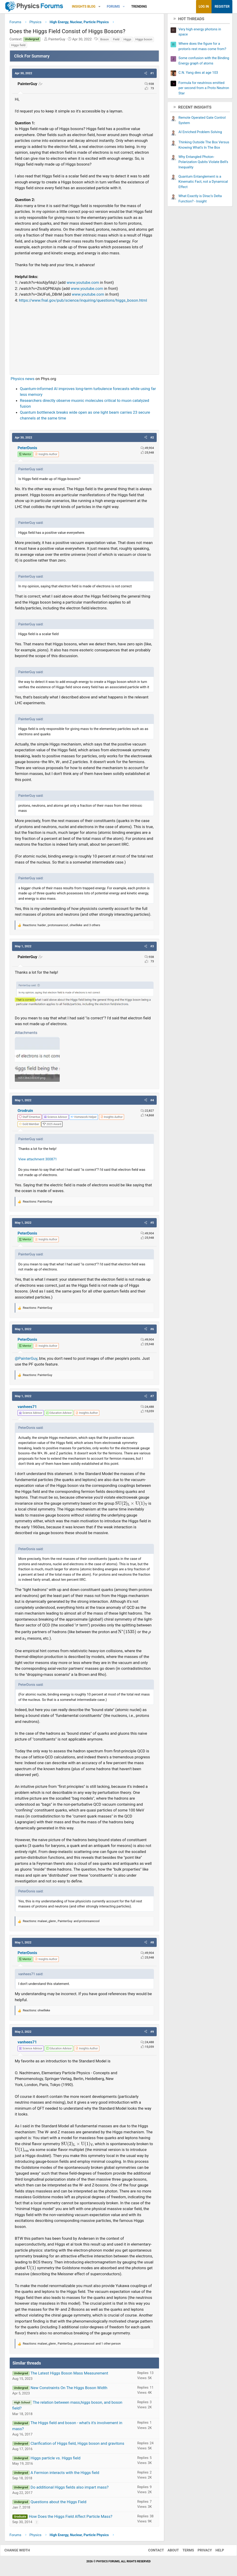  I want to click on Do additional Higgs fields also impart mass?, so click(70, 2488).